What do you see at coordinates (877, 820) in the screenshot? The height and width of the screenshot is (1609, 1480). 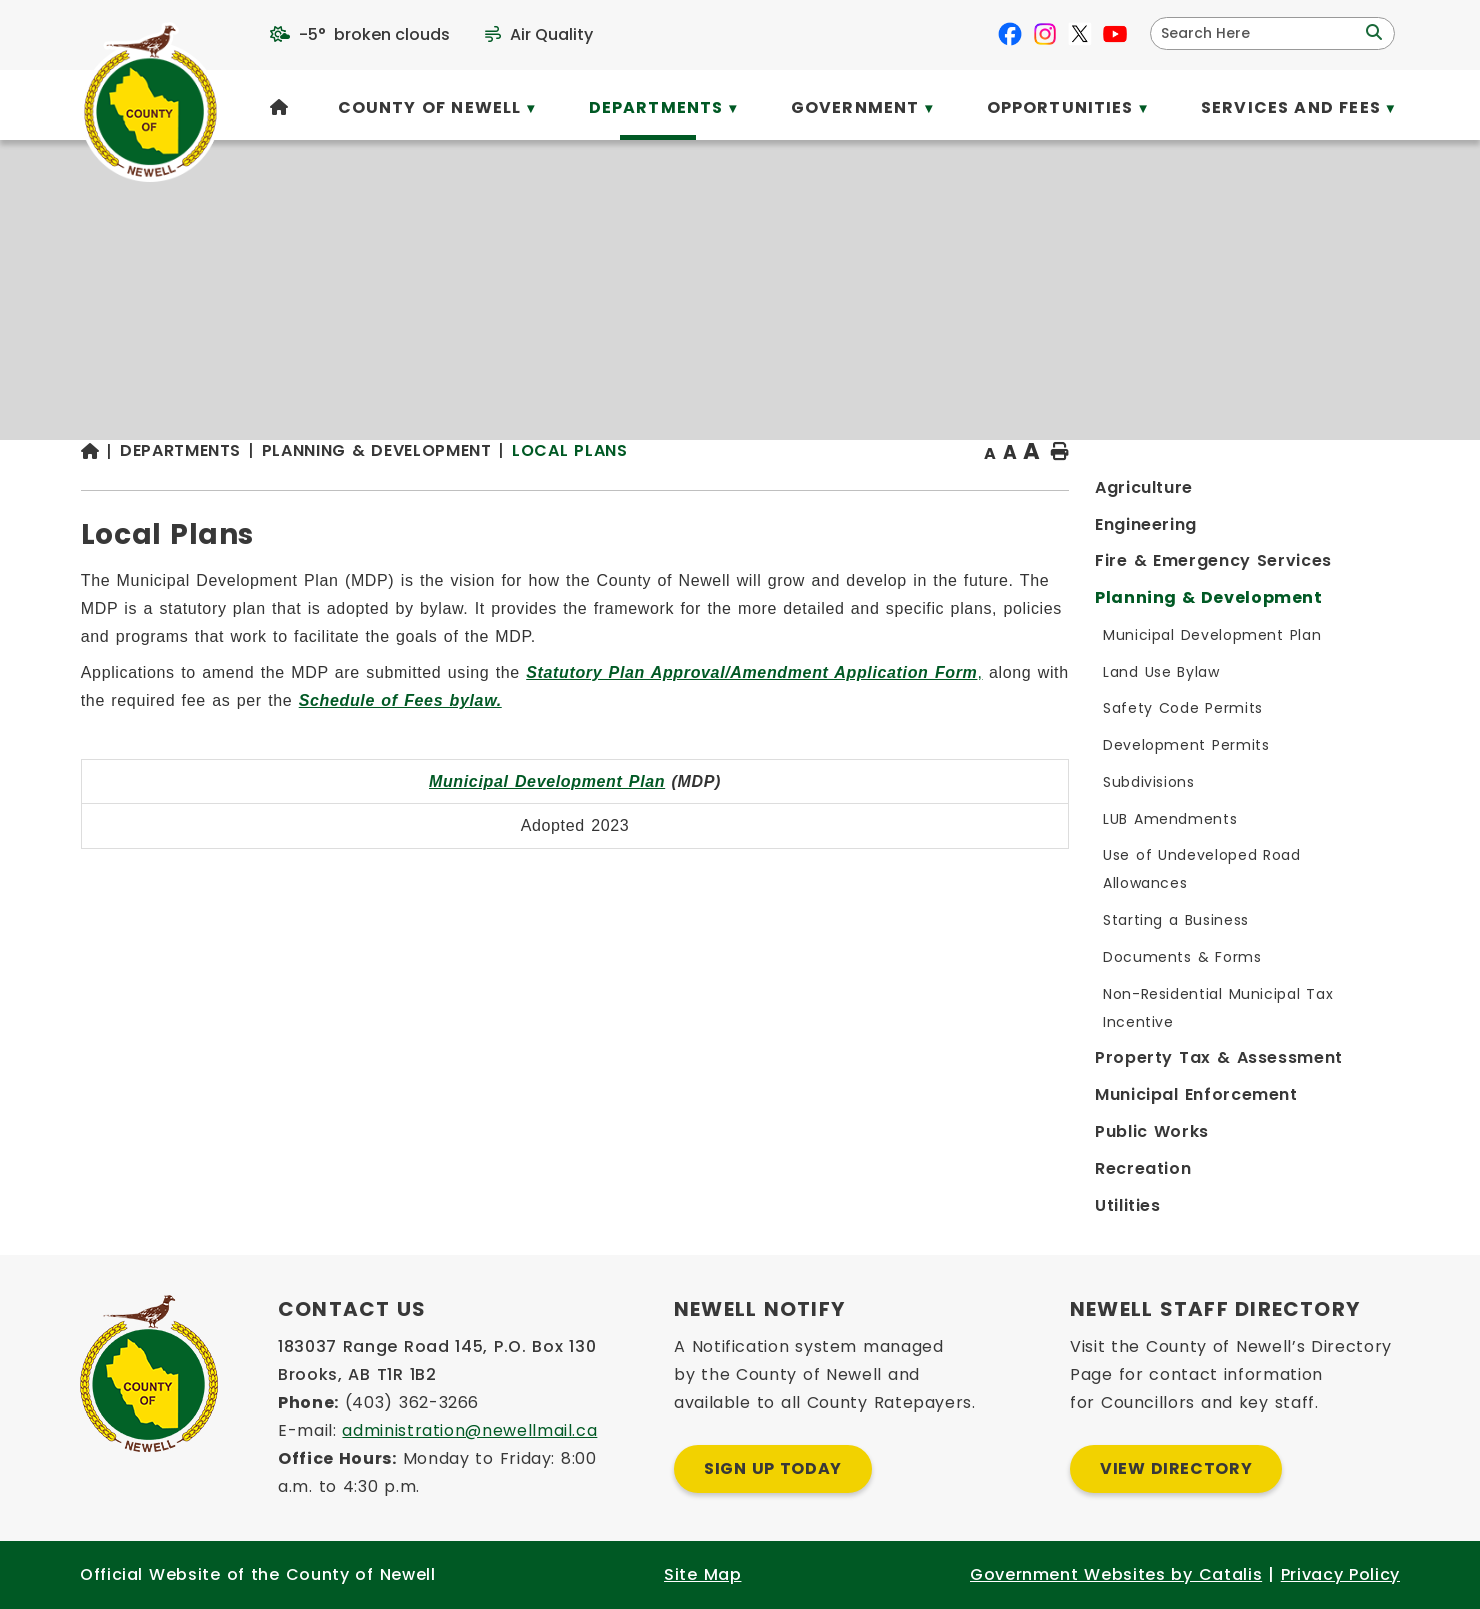 I see `Municipal Development Plan` at bounding box center [877, 820].